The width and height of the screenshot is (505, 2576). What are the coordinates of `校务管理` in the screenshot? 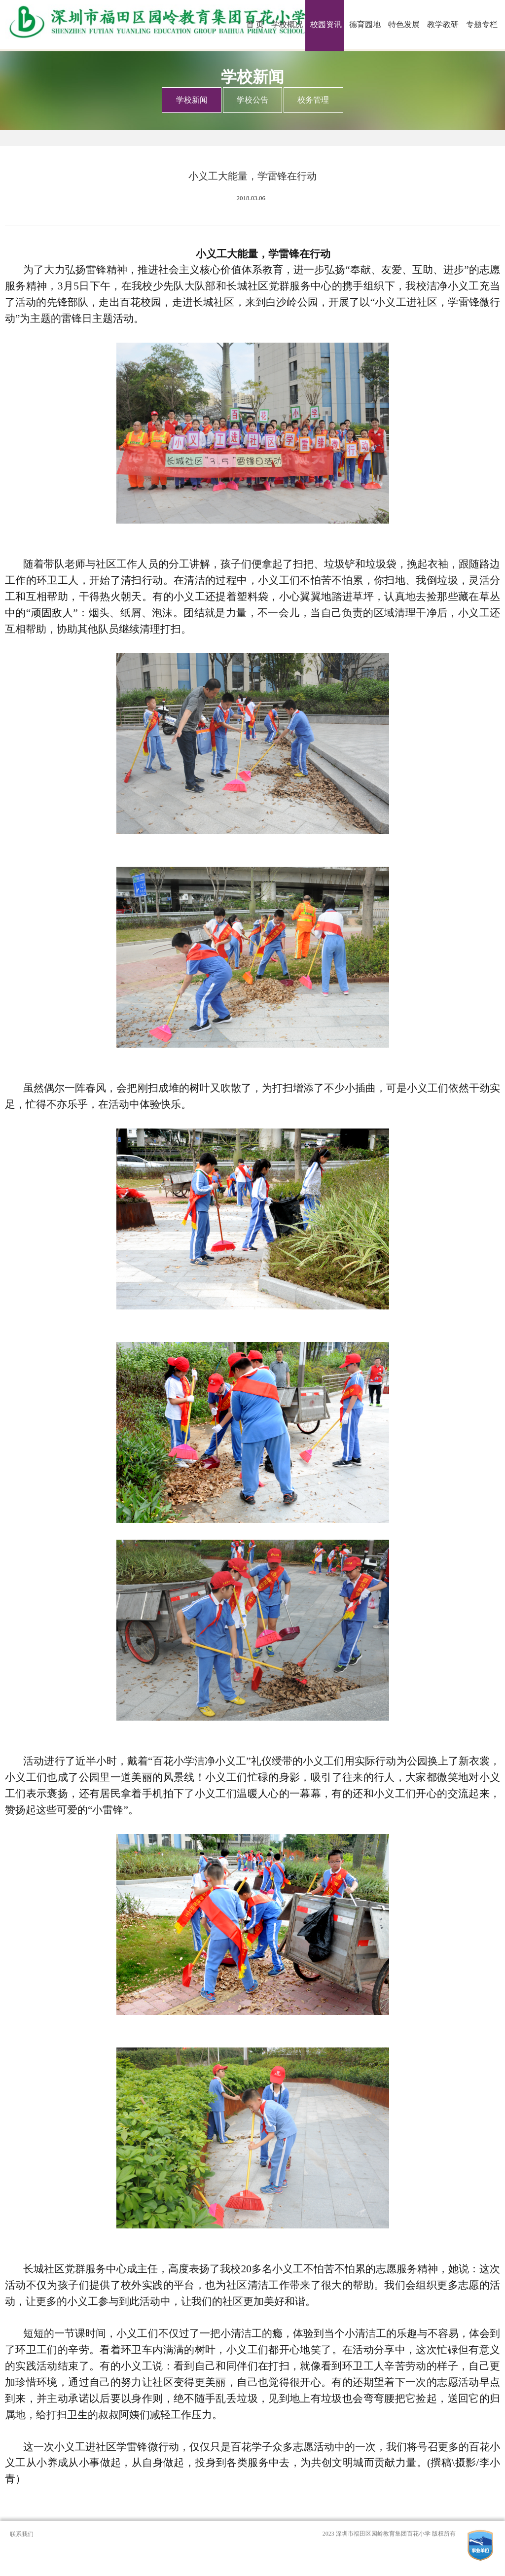 It's located at (313, 100).